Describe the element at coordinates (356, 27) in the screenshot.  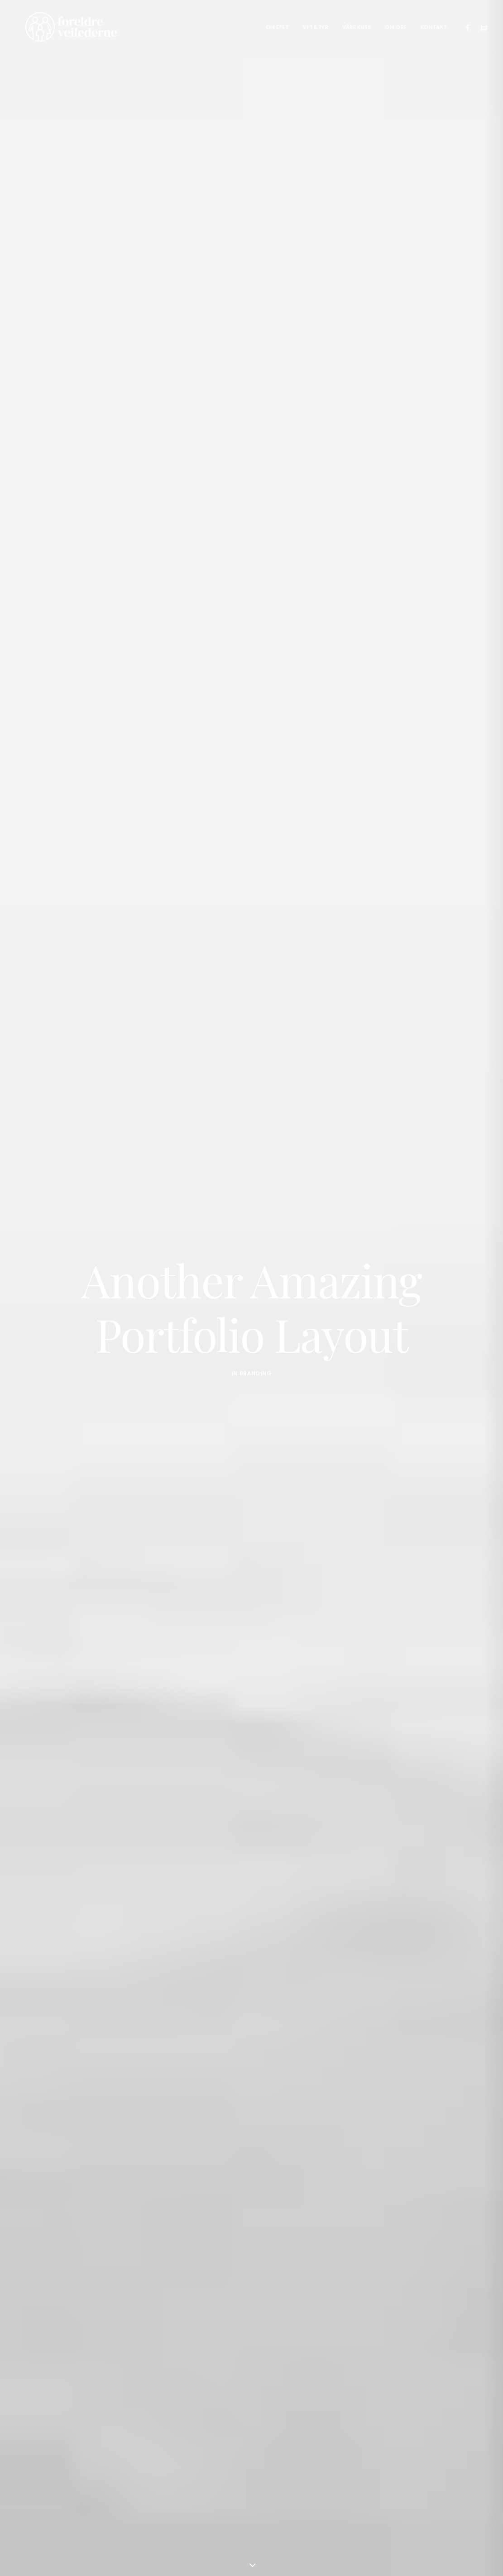
I see `Våre kurs` at that location.